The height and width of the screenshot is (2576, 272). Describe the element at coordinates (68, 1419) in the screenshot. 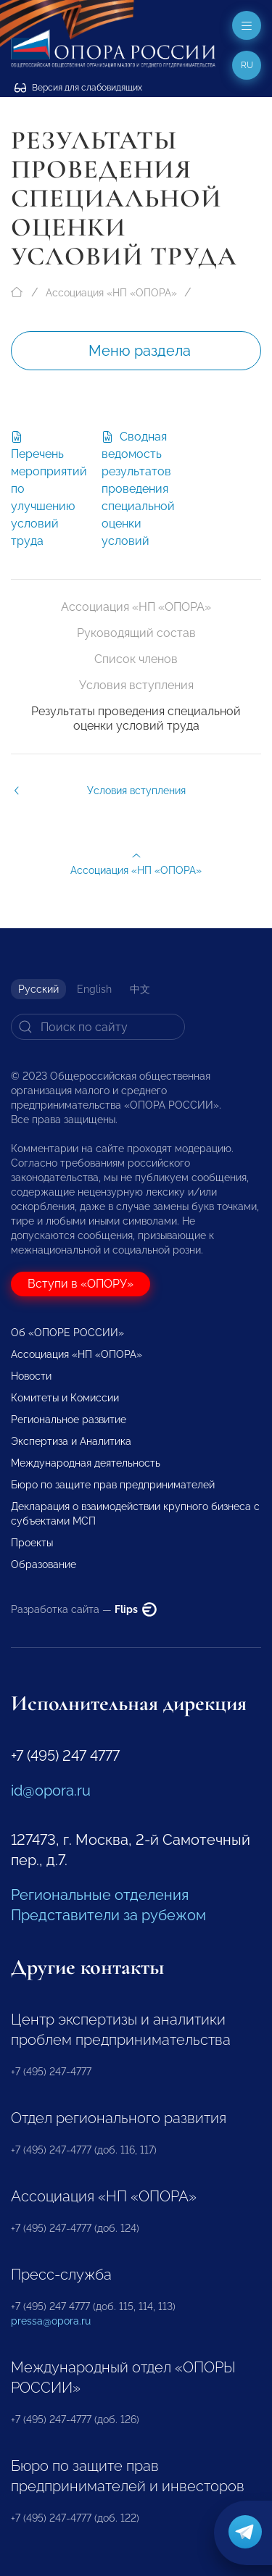

I see `Региональное развитие` at that location.